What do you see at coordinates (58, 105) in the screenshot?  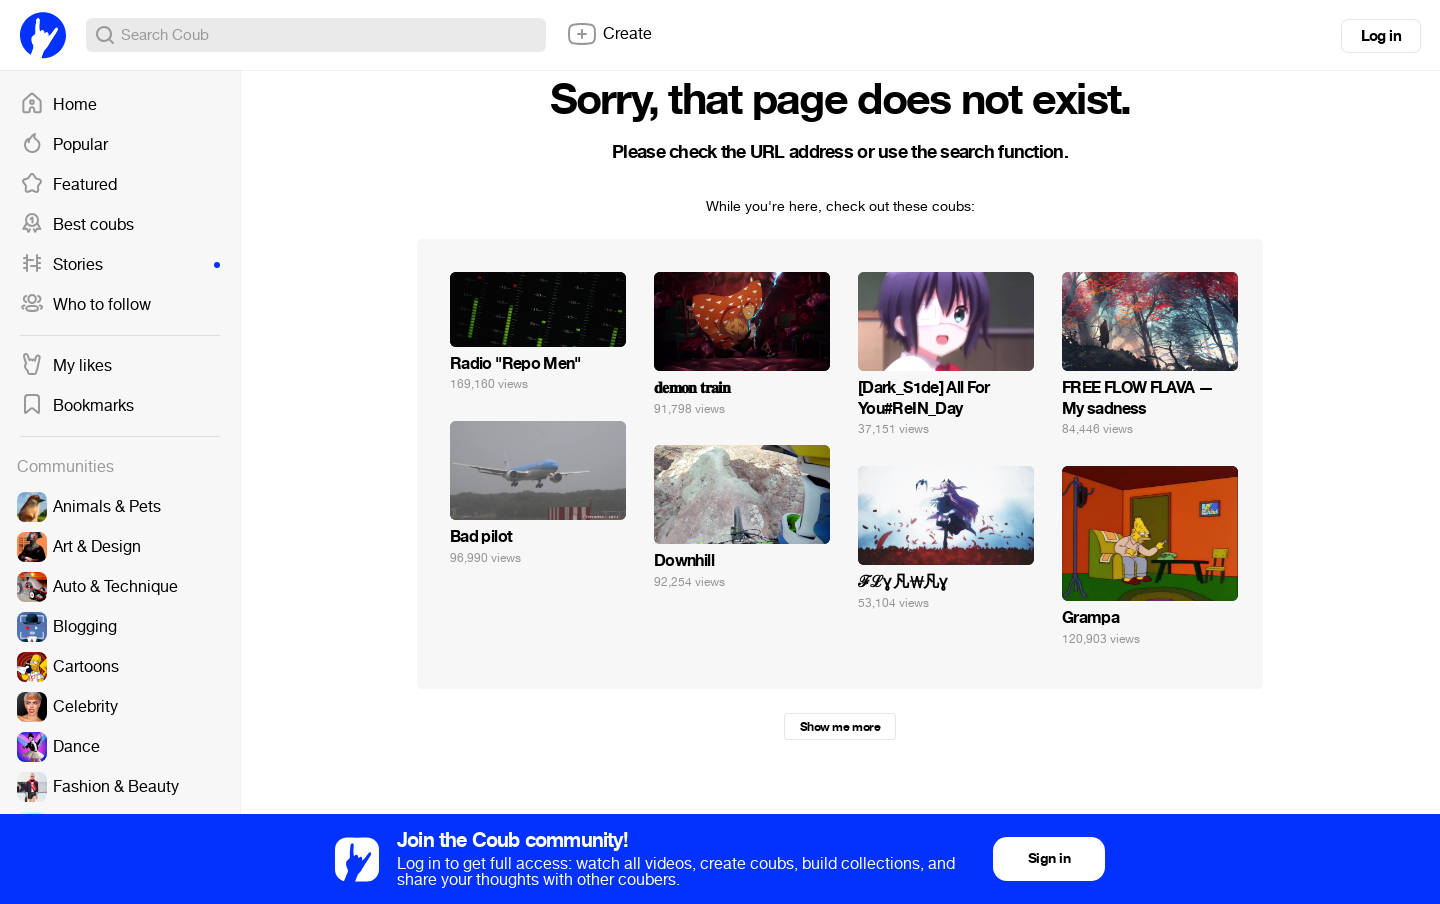 I see `Home` at bounding box center [58, 105].